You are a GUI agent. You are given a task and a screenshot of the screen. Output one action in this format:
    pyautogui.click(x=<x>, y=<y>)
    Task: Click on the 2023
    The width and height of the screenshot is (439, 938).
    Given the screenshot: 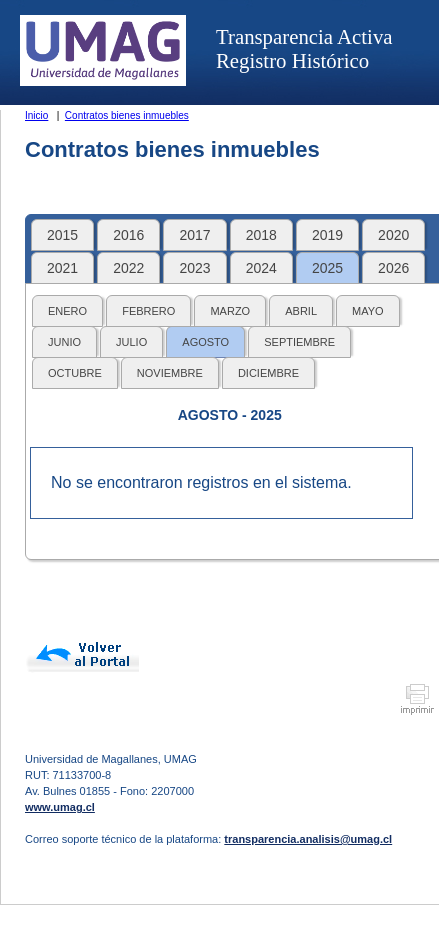 What is the action you would take?
    pyautogui.click(x=194, y=268)
    